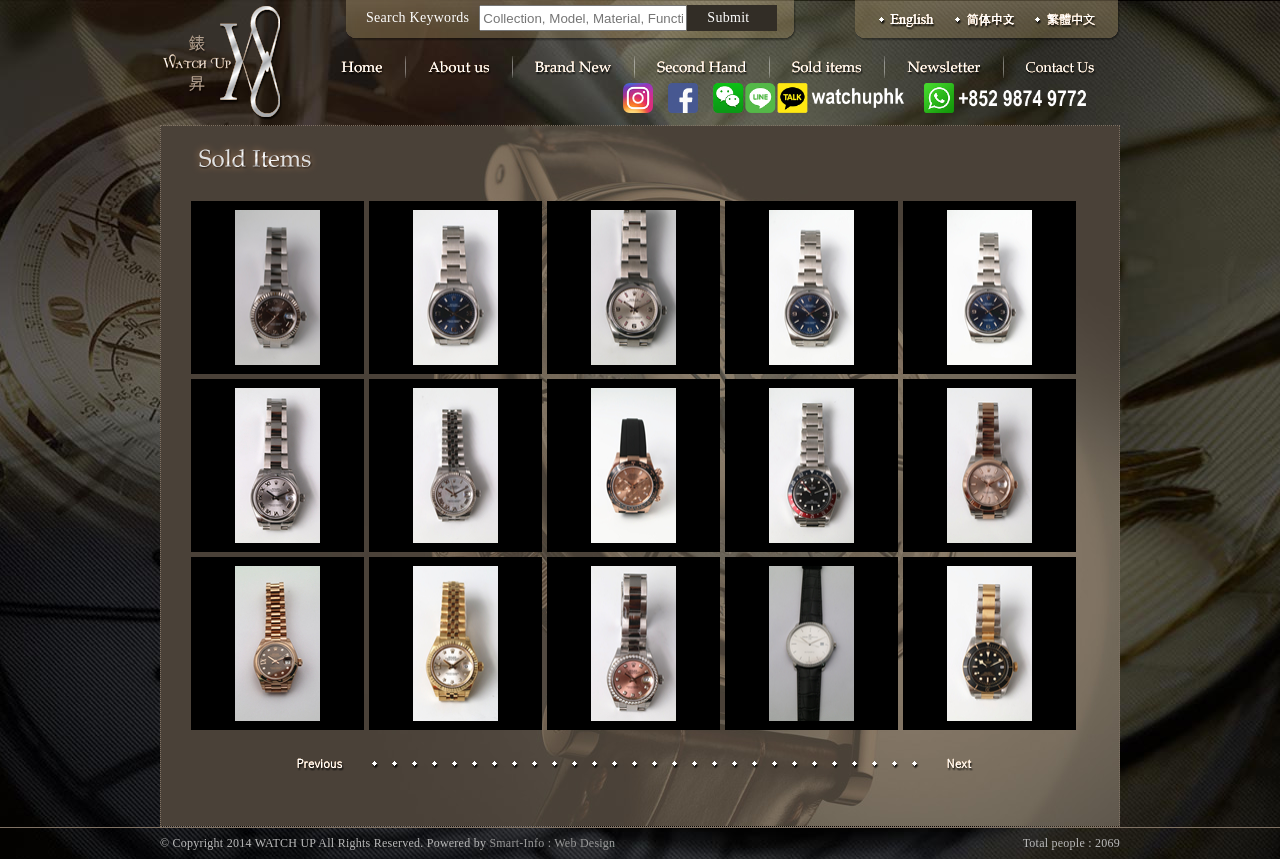 The width and height of the screenshot is (1280, 859). What do you see at coordinates (728, 17) in the screenshot?
I see `Submit` at bounding box center [728, 17].